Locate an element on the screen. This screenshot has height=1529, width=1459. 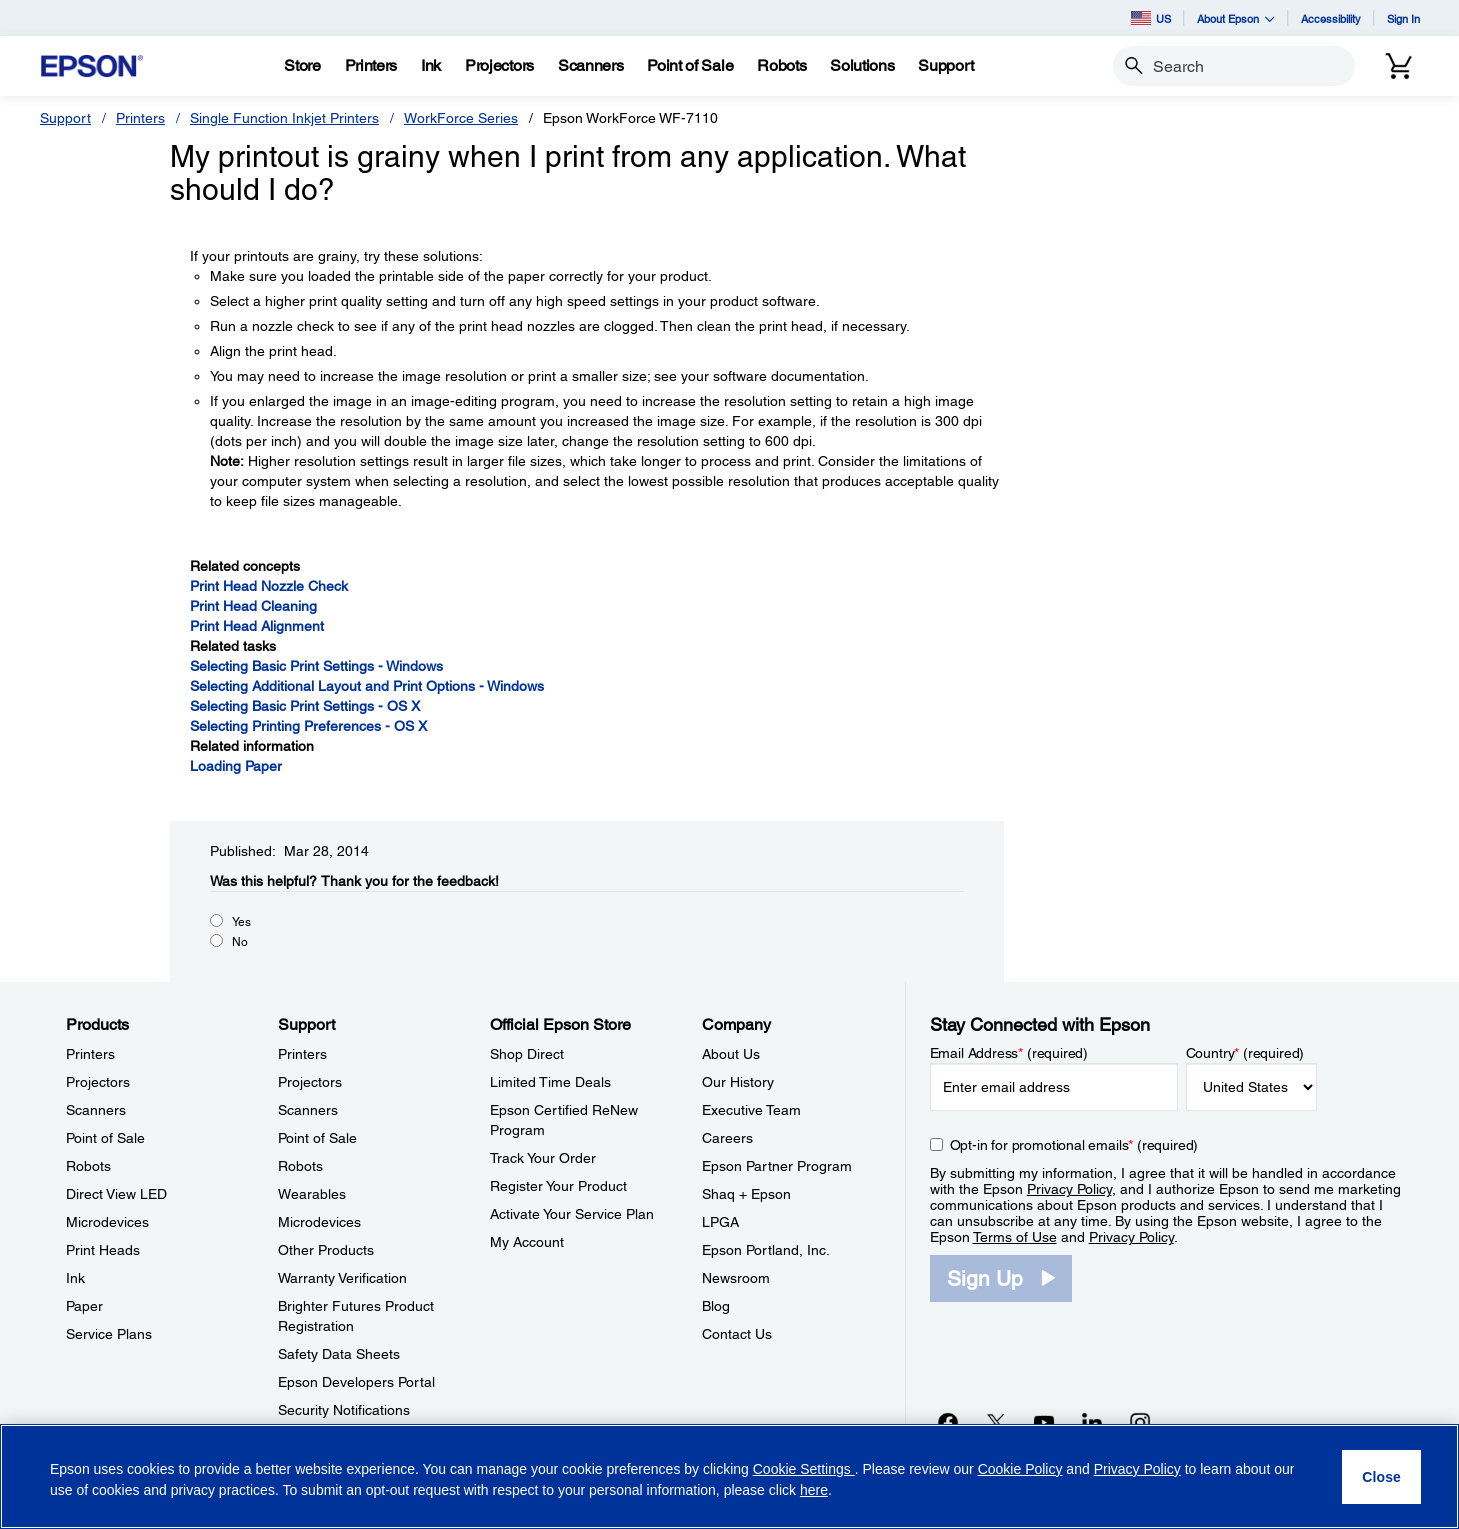
Scanners [ProductsScanners] is located at coordinates (96, 1110).